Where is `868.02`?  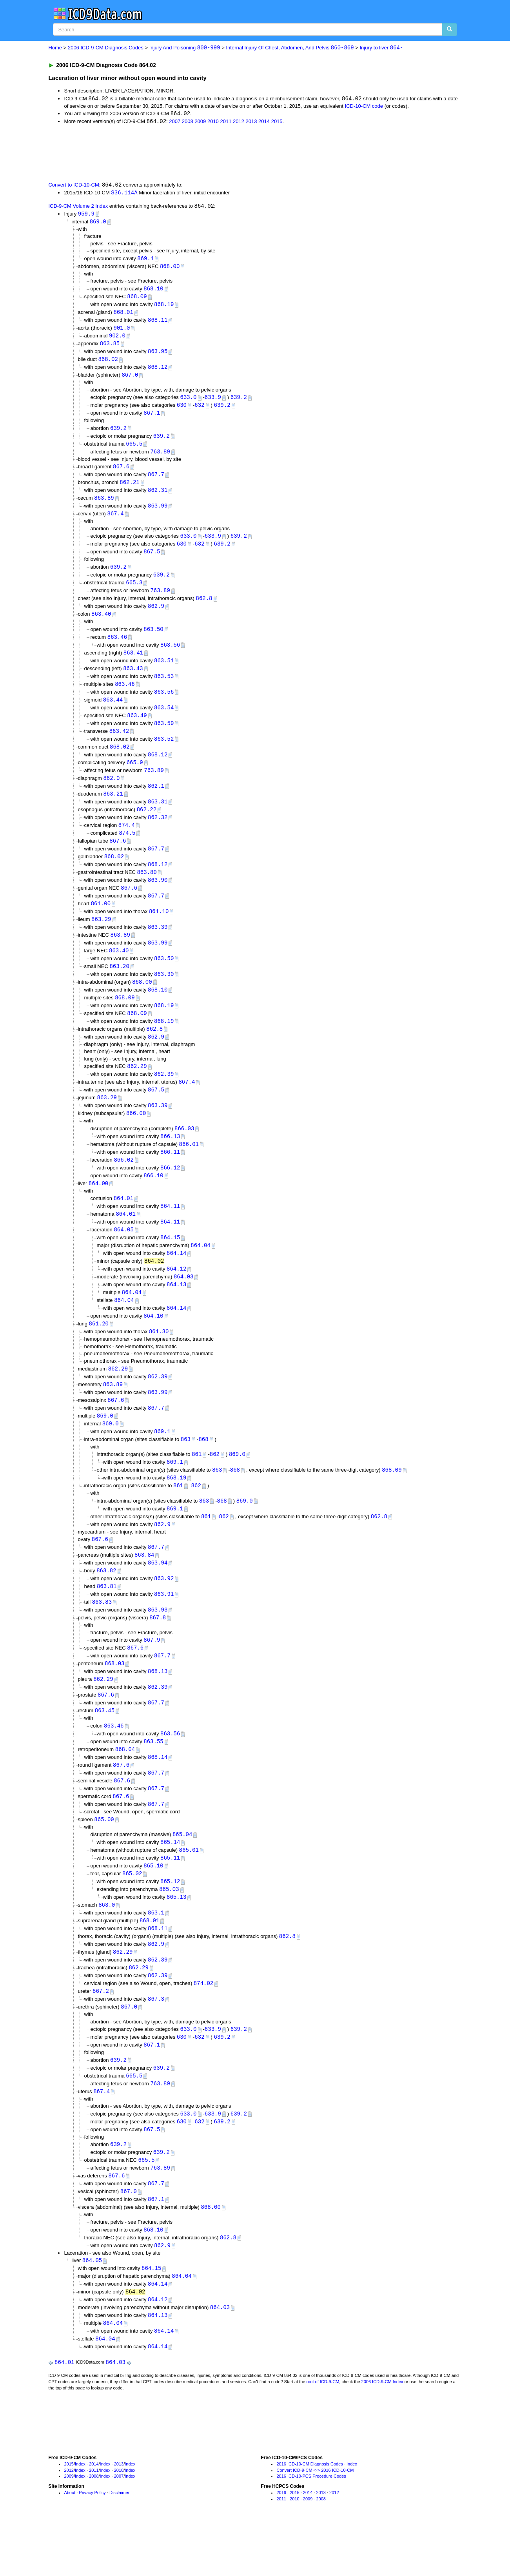 868.02 is located at coordinates (108, 363).